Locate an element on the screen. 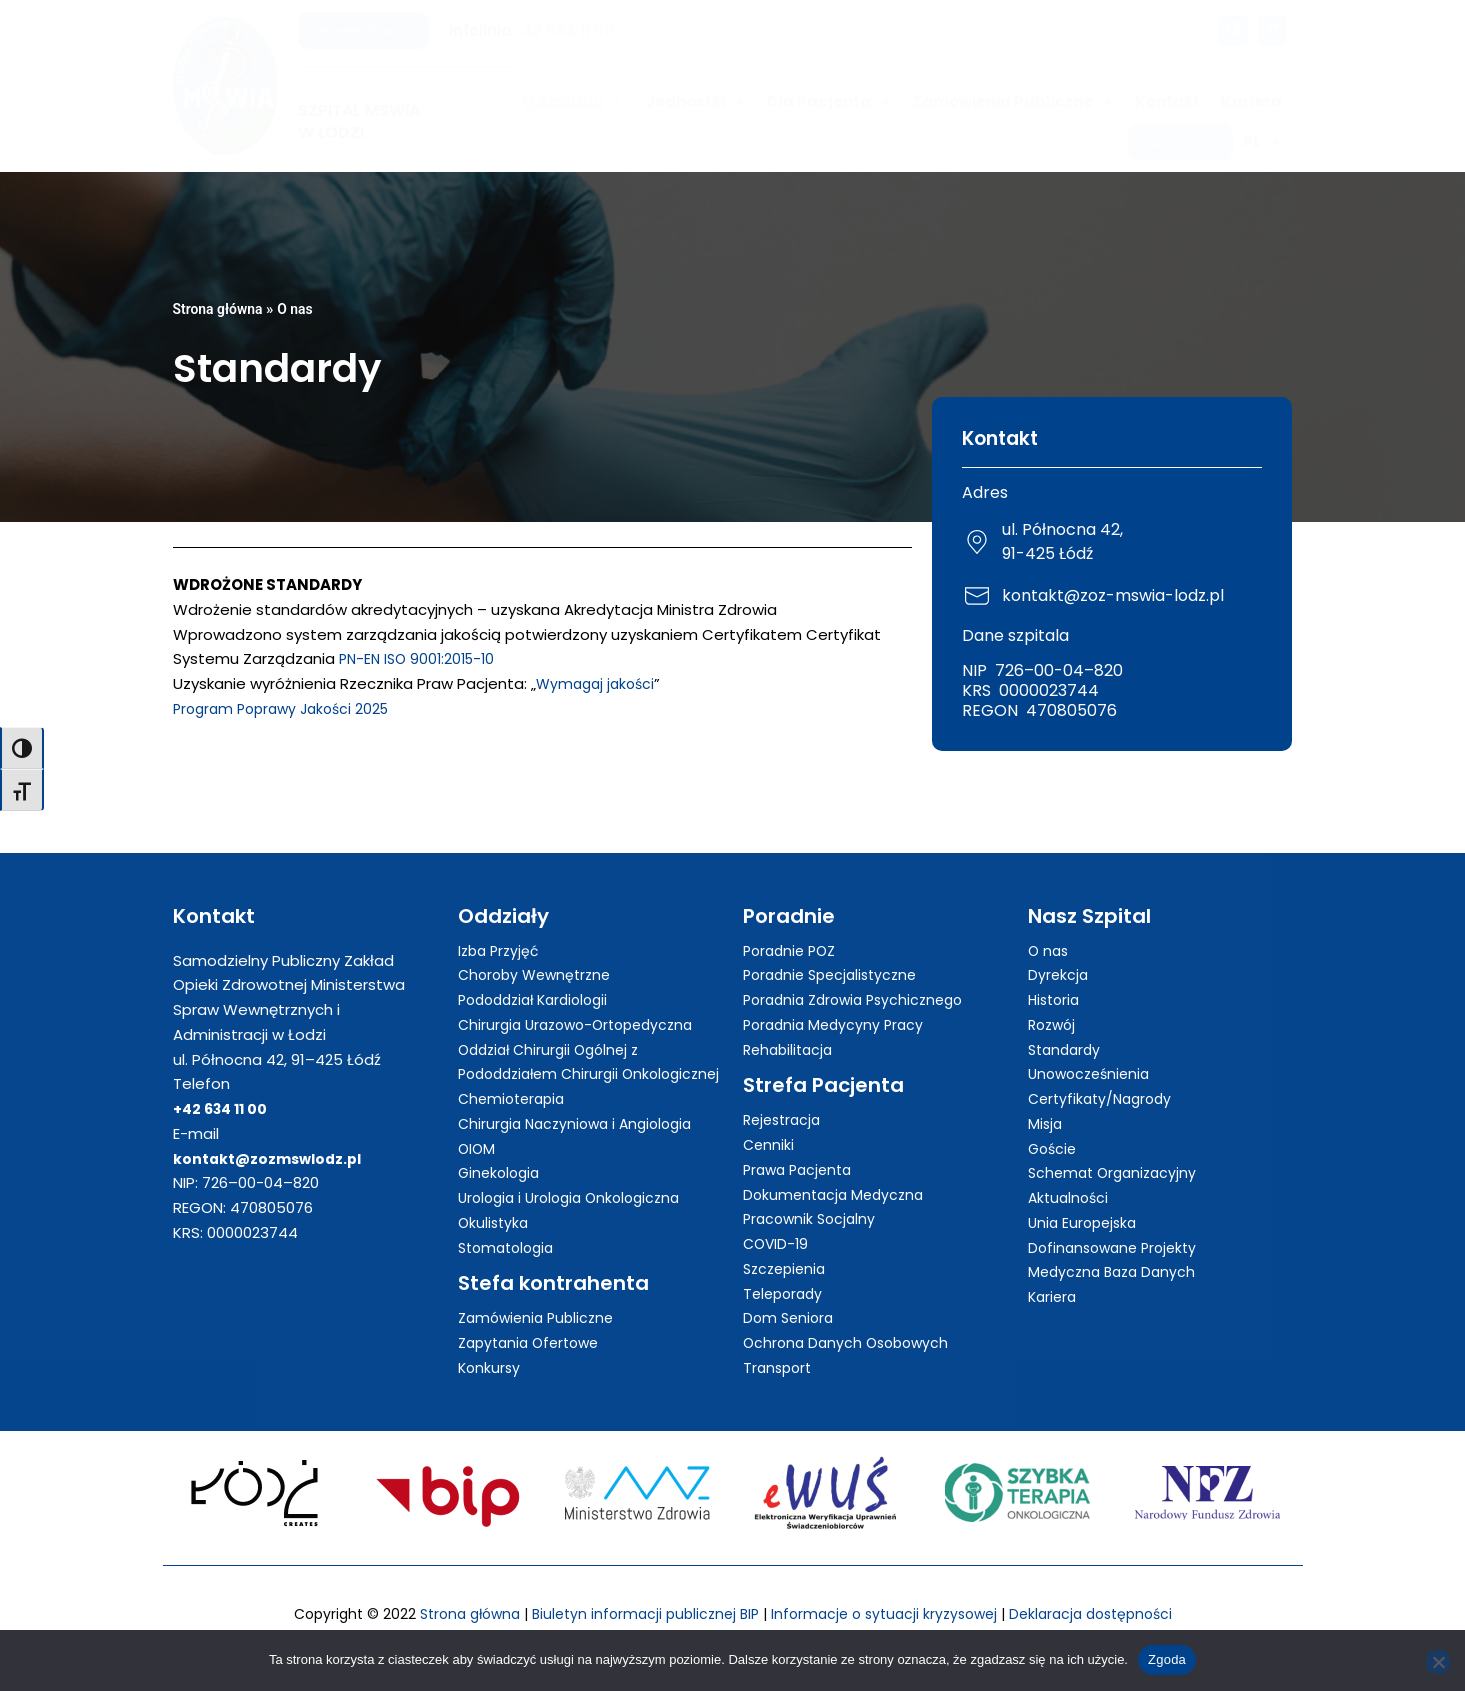 This screenshot has width=1465, height=1691. Poradnie Specjalistyczne is located at coordinates (836, 952).